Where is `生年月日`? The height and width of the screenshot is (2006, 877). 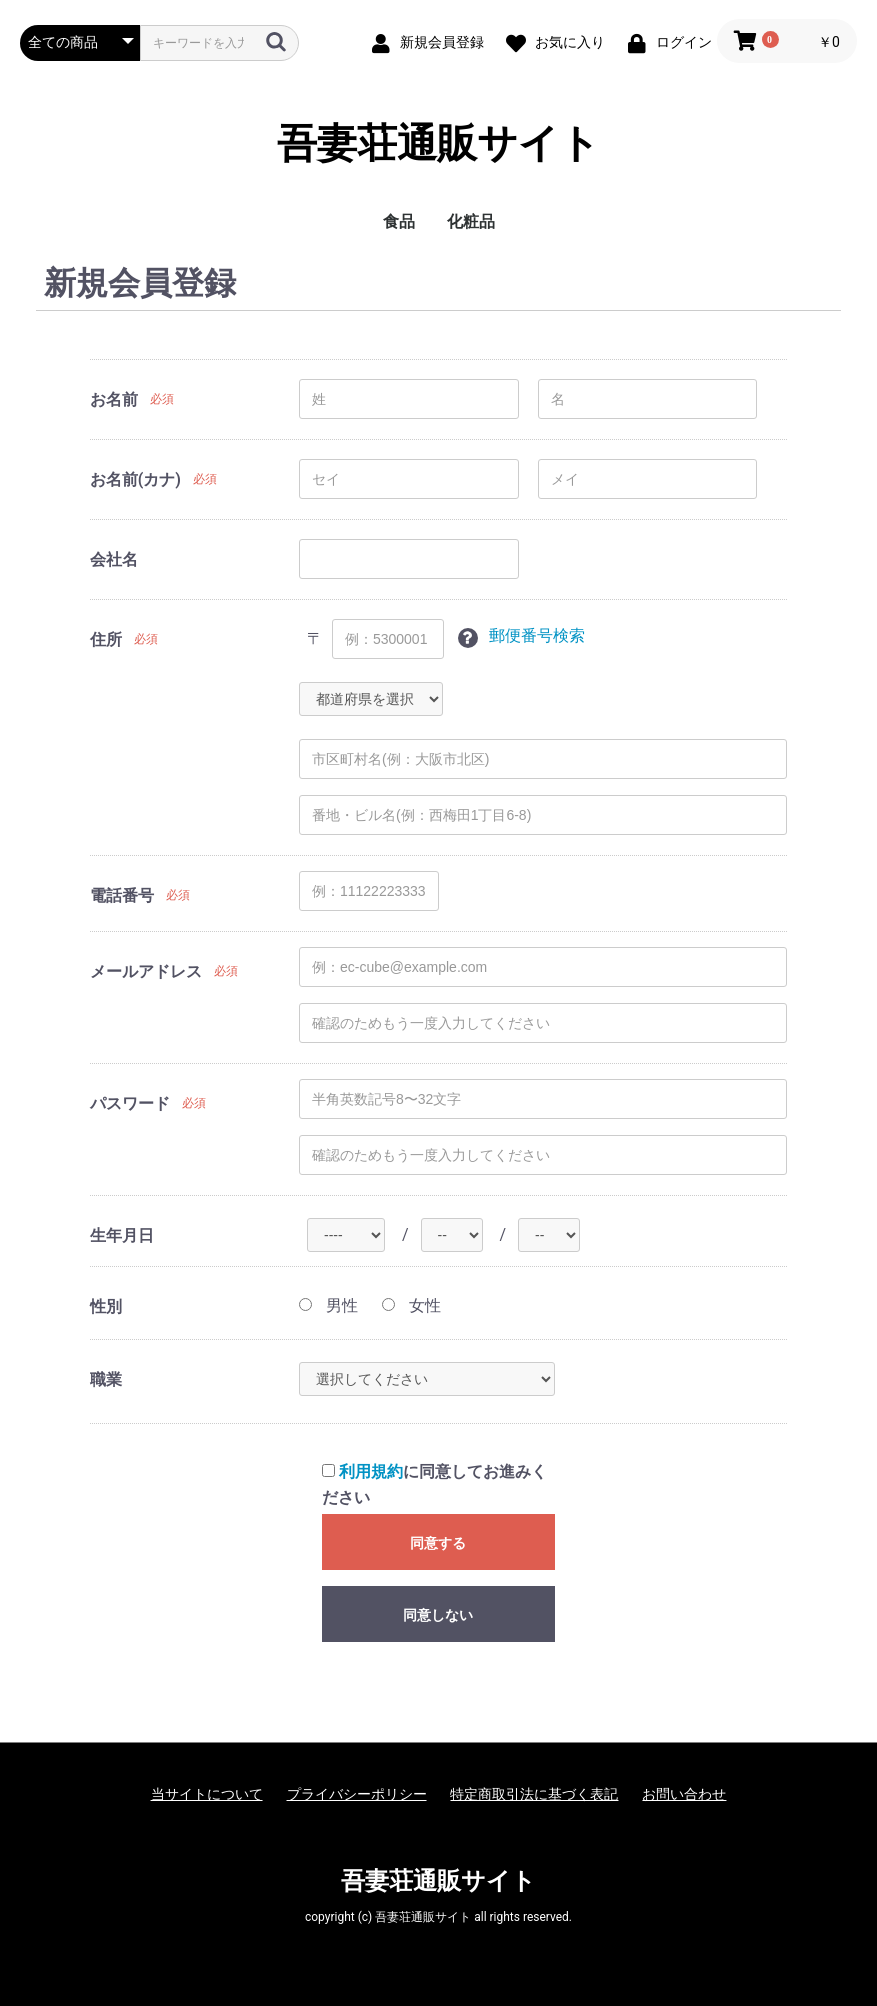
生年月日 is located at coordinates (122, 1235).